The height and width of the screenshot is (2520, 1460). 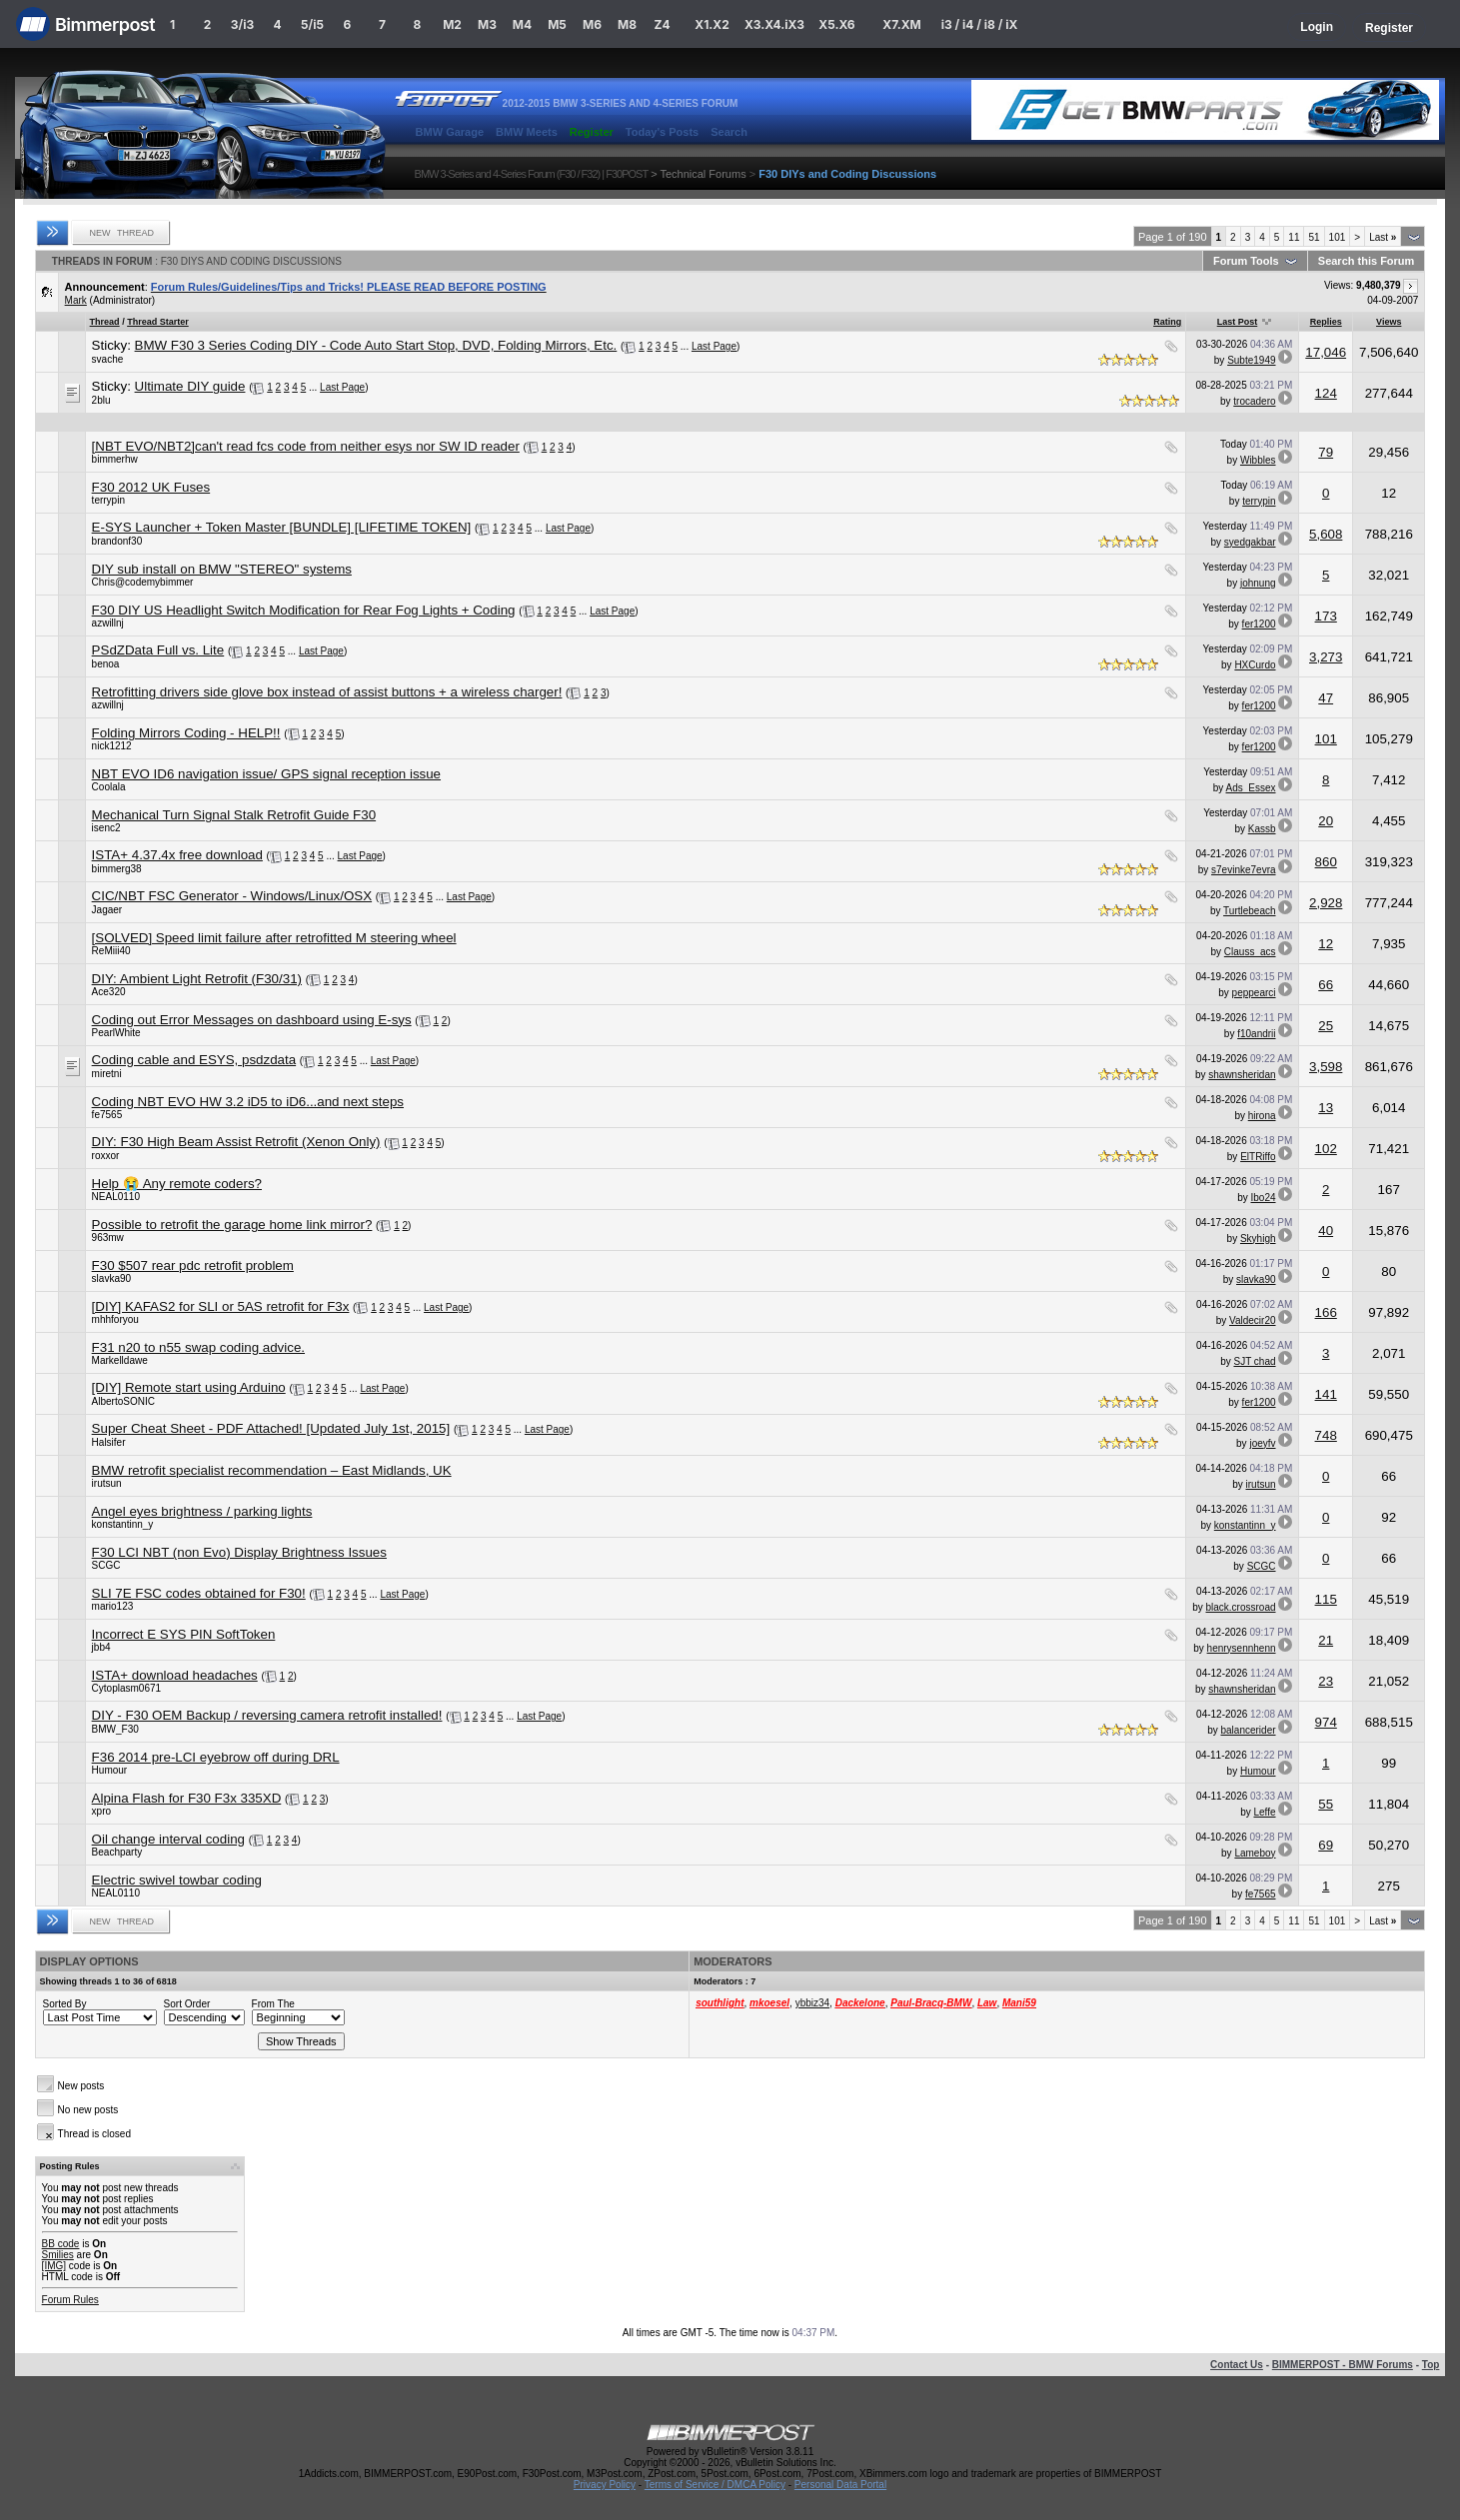 What do you see at coordinates (1325, 1230) in the screenshot?
I see `40` at bounding box center [1325, 1230].